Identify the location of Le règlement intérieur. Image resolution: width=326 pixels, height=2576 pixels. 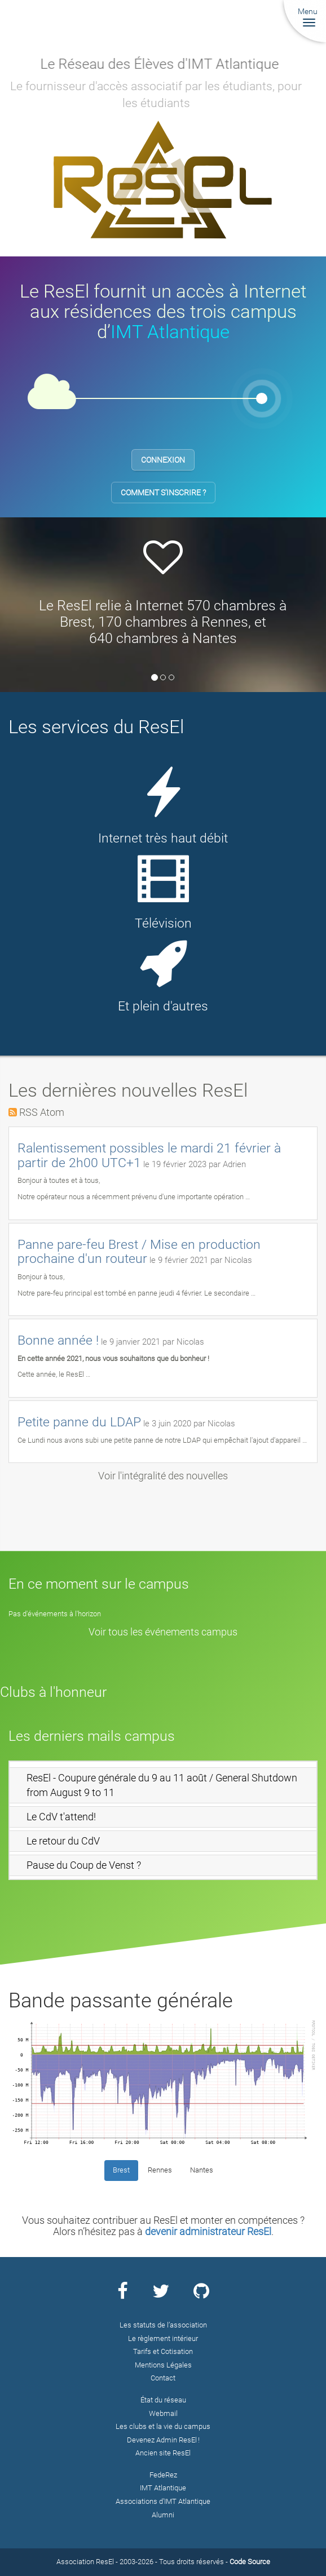
(163, 2338).